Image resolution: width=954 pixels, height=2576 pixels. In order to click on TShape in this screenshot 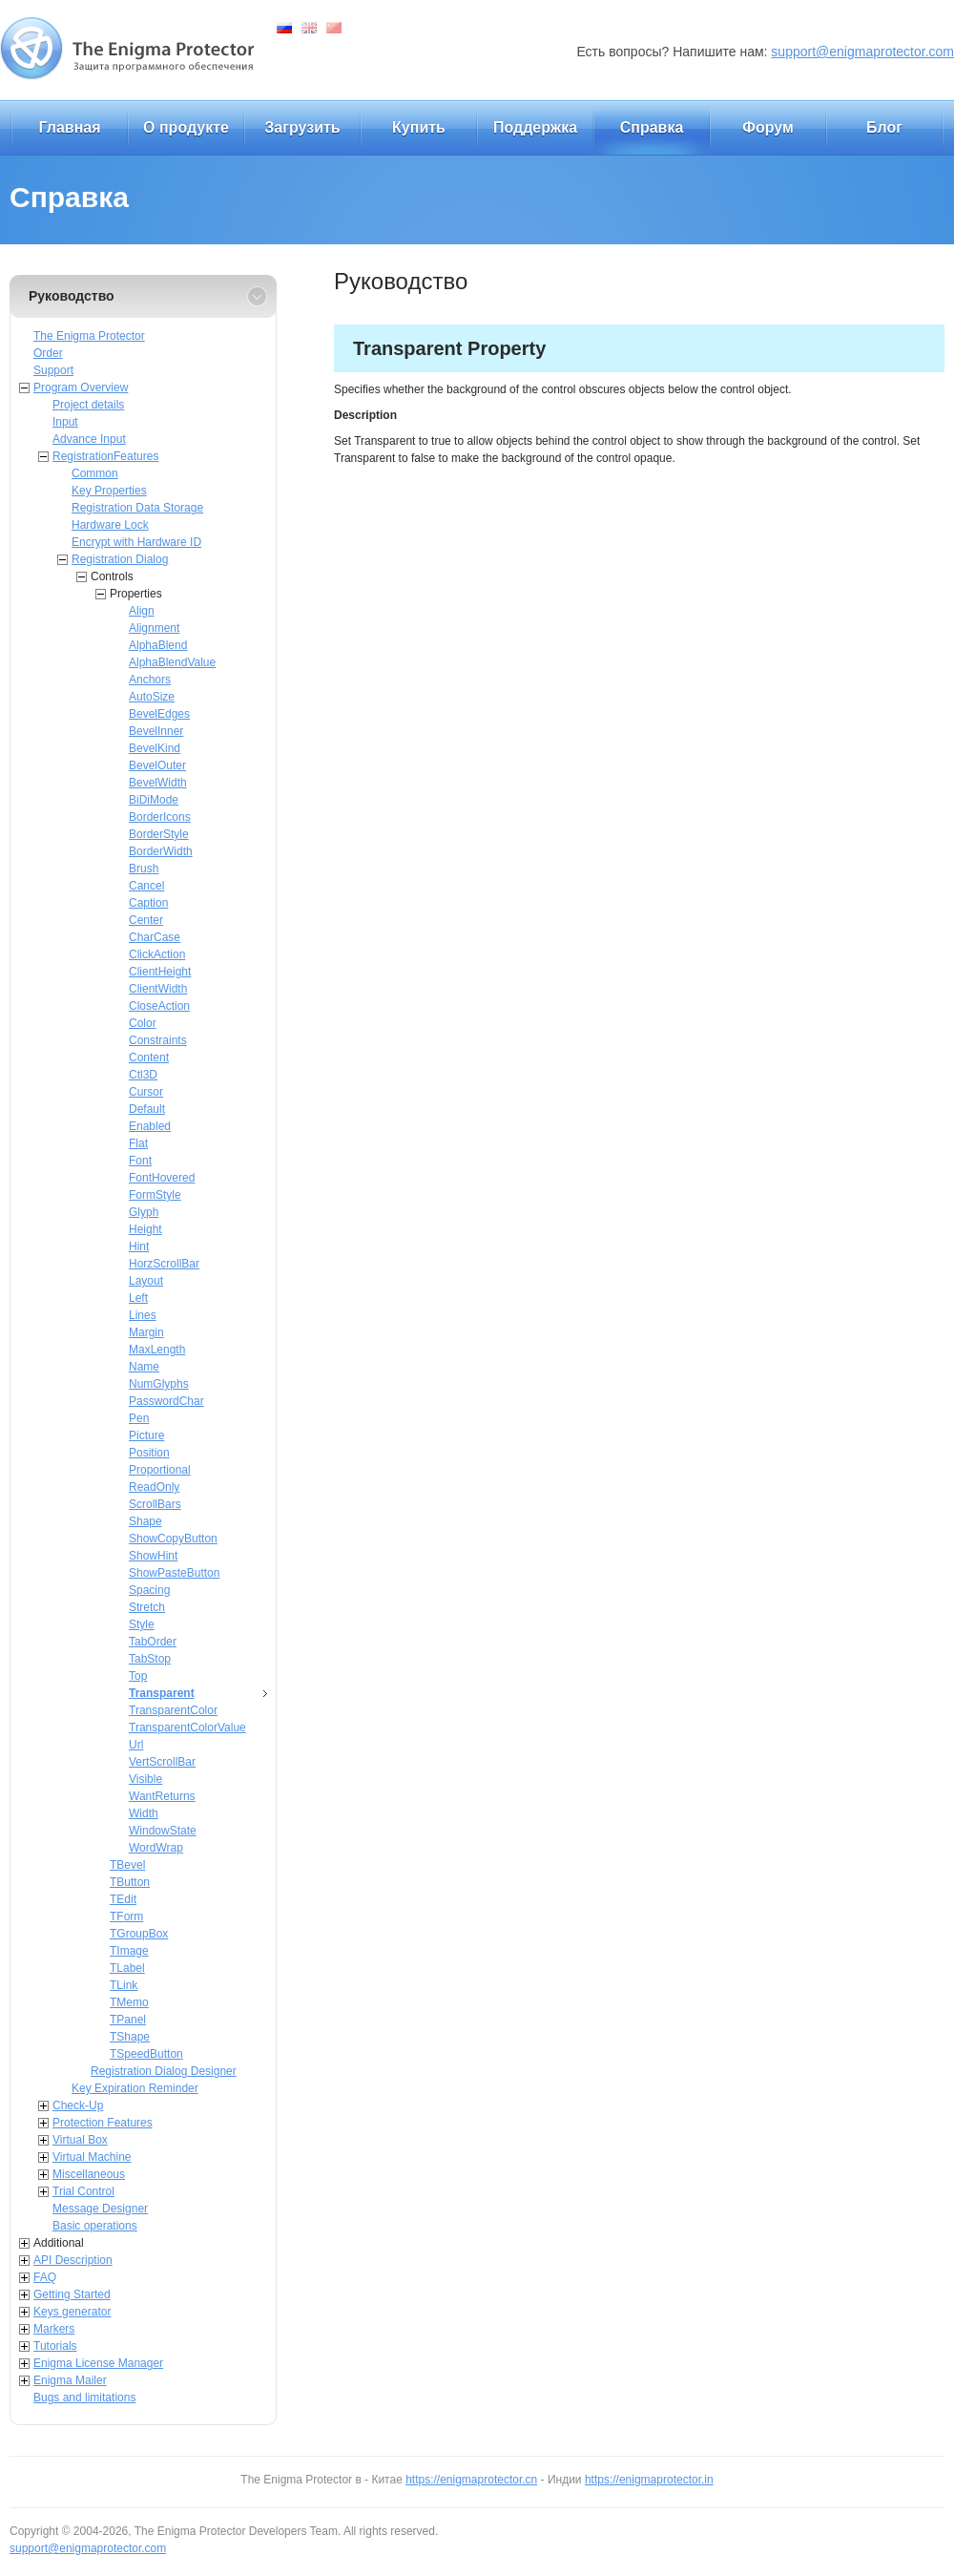, I will do `click(130, 2036)`.